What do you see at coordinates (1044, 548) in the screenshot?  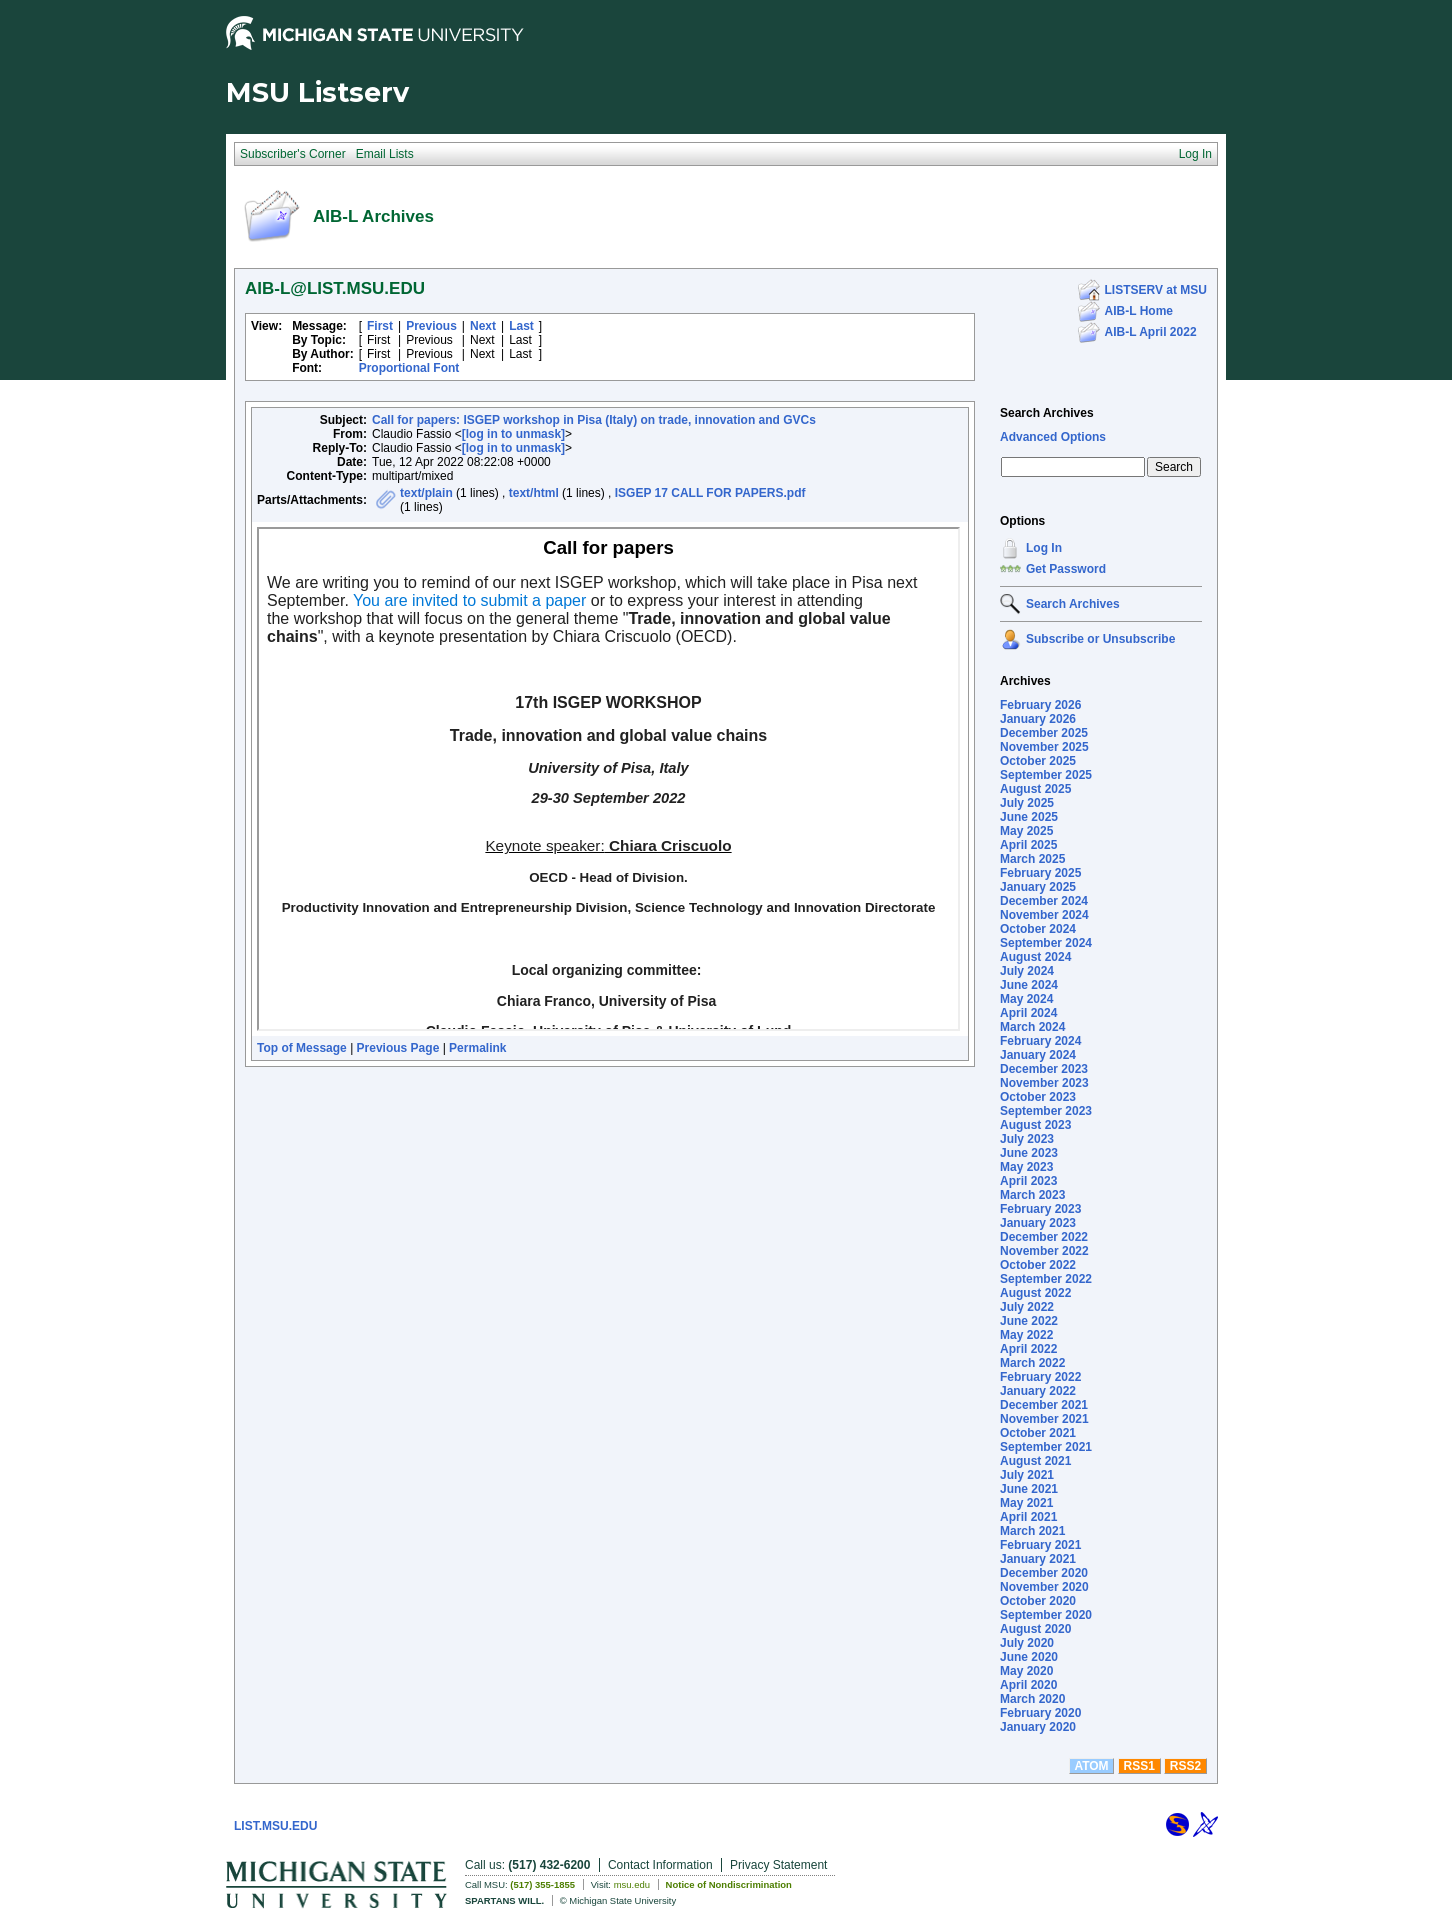 I see `Log In` at bounding box center [1044, 548].